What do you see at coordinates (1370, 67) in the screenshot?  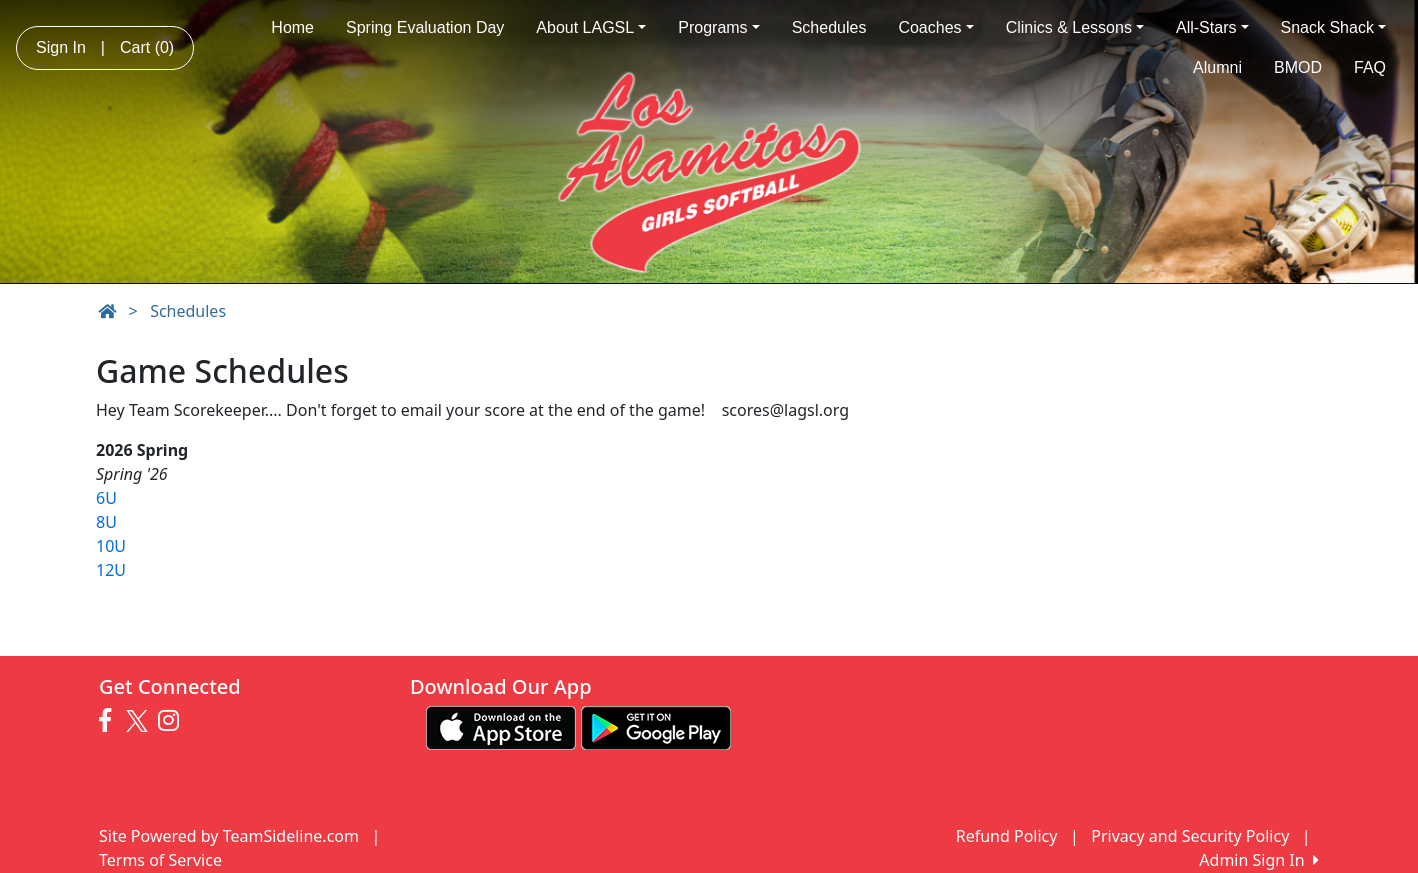 I see `FAQ` at bounding box center [1370, 67].